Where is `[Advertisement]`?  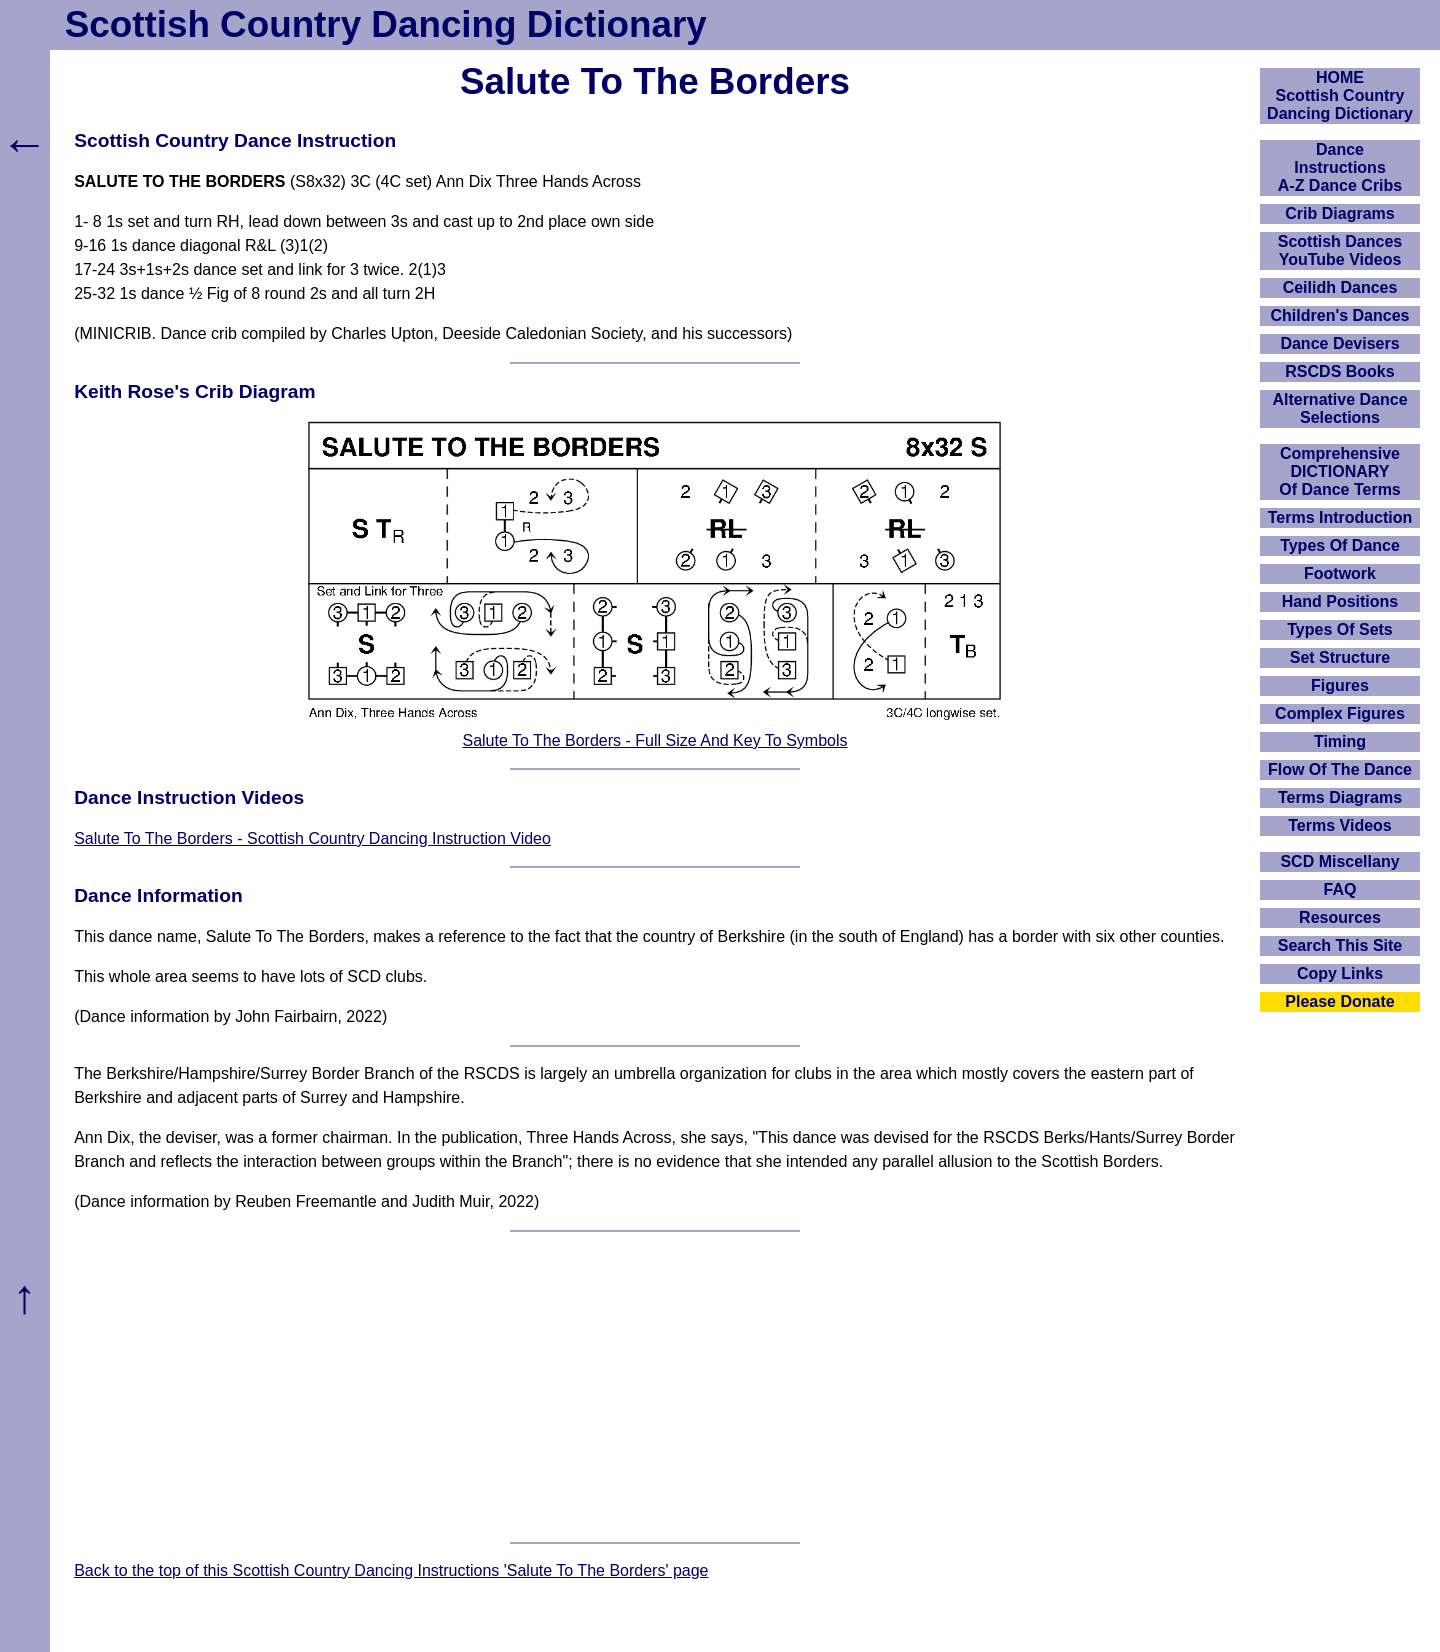 [Advertisement] is located at coordinates (655, 1387).